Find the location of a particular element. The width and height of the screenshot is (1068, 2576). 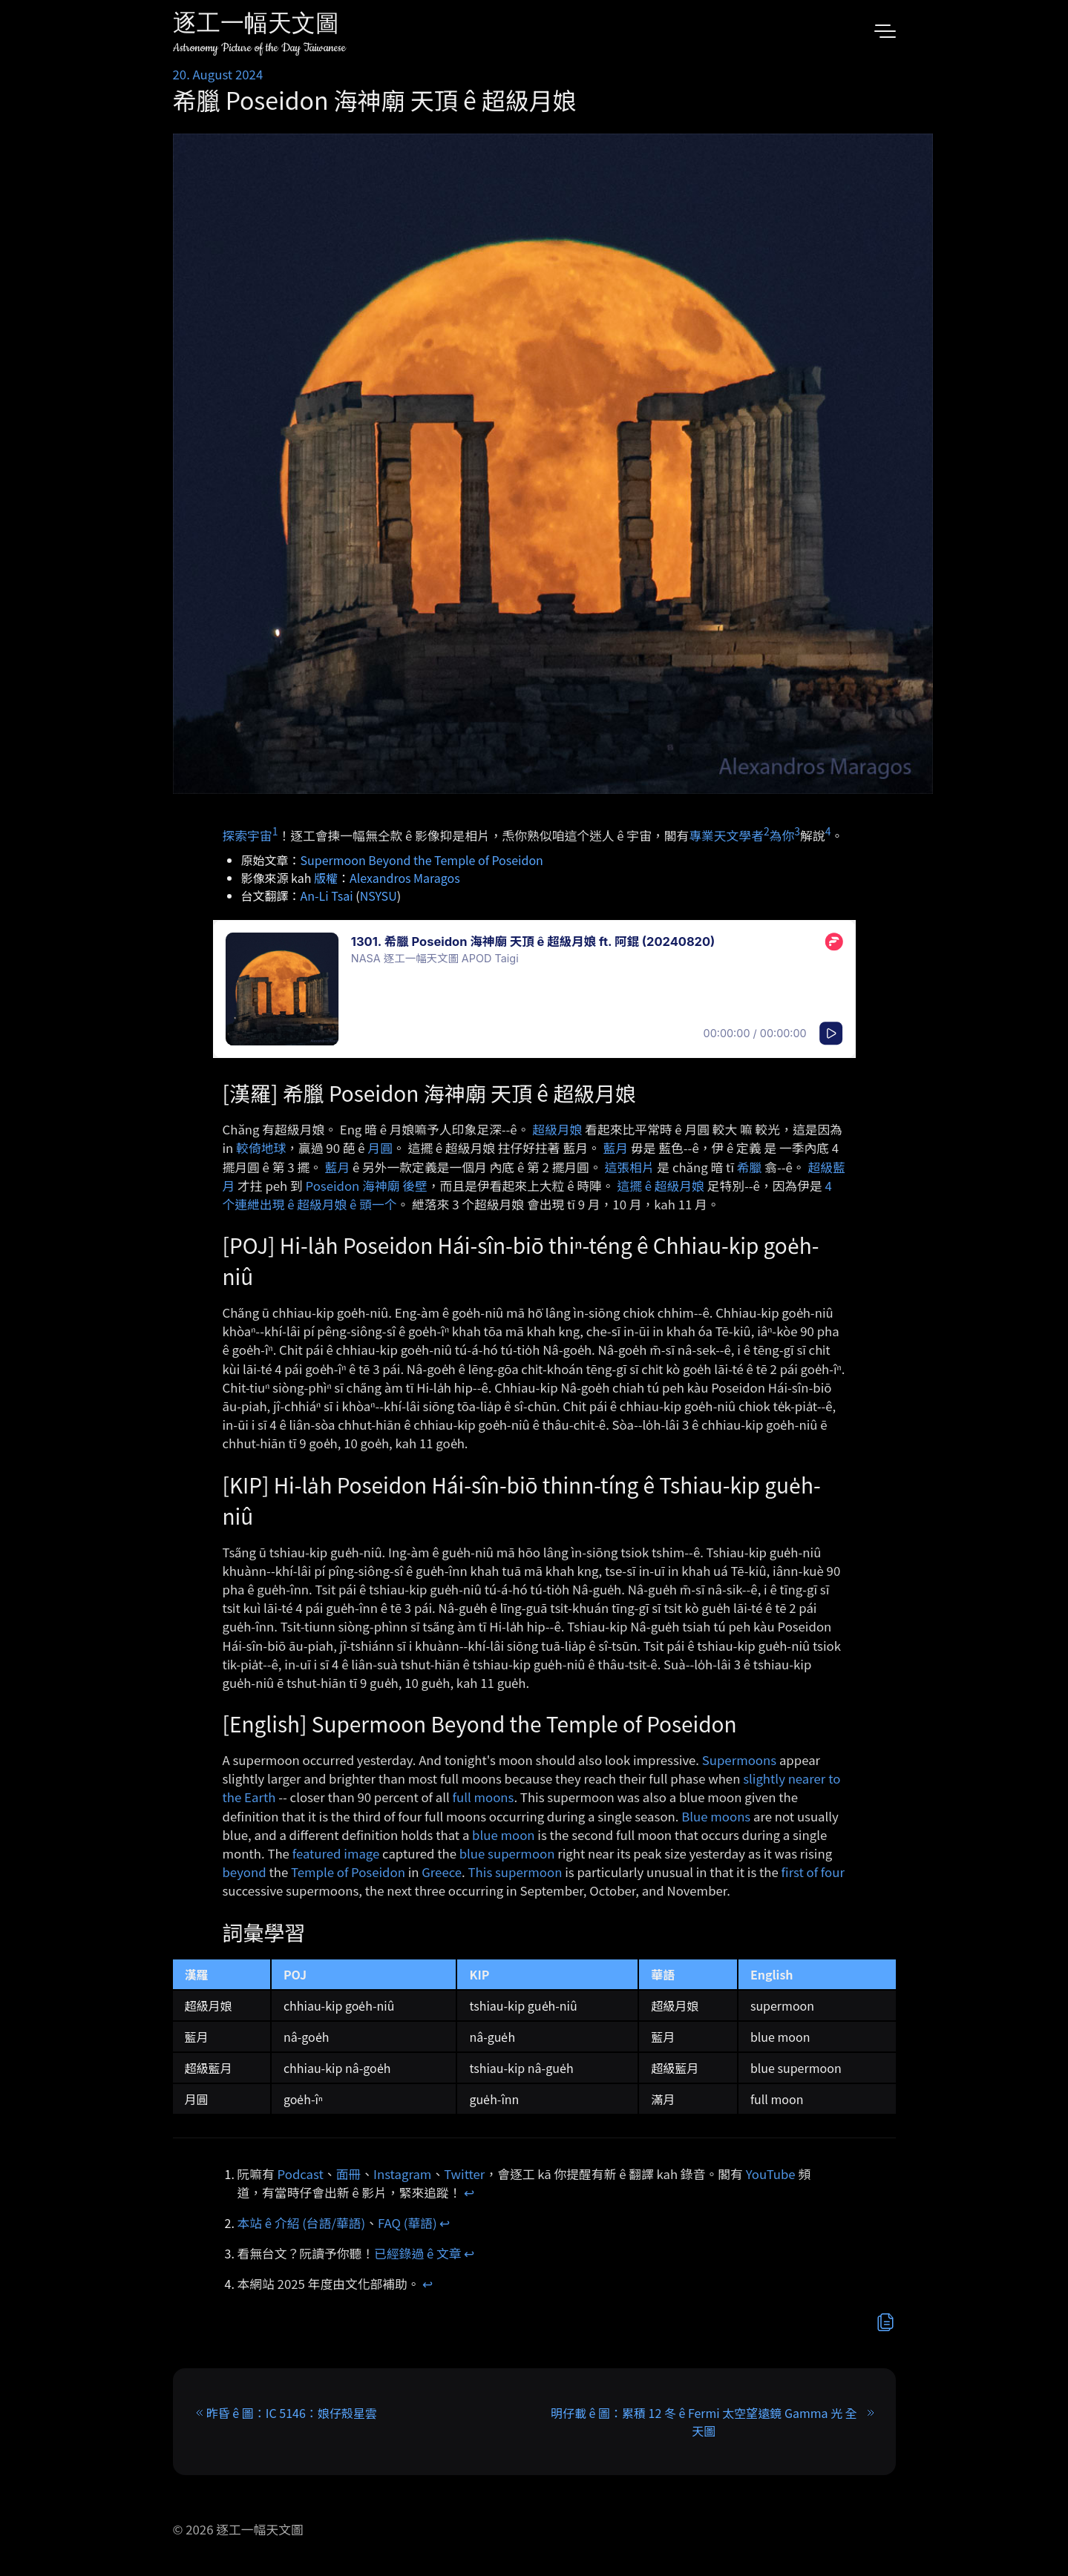

版權 is located at coordinates (326, 878).